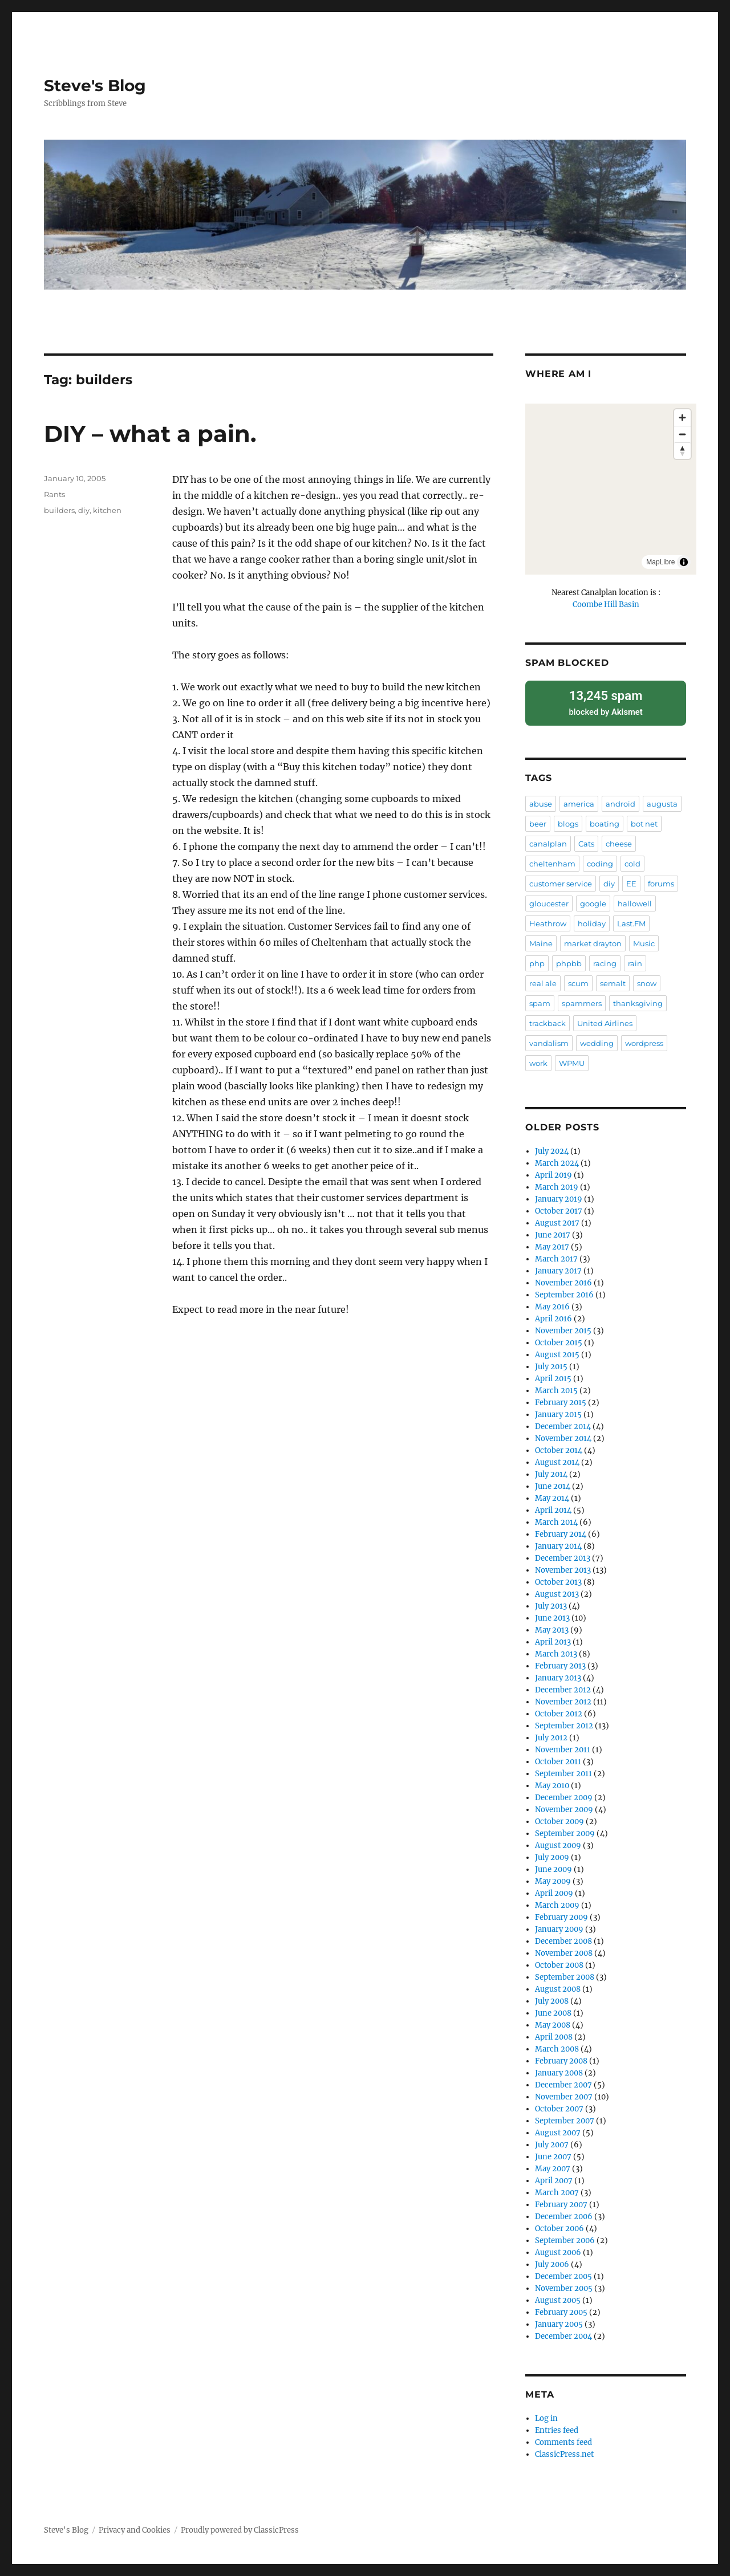 This screenshot has height=2576, width=730. What do you see at coordinates (578, 979) in the screenshot?
I see `scum` at bounding box center [578, 979].